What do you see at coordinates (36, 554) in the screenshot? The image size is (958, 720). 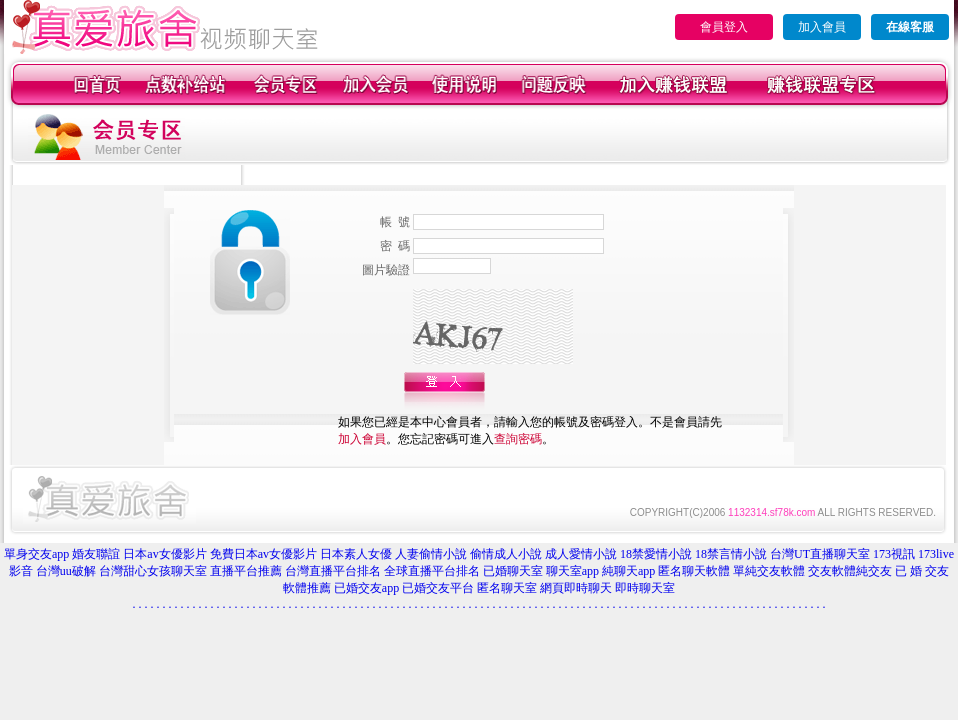 I see `單身交友app` at bounding box center [36, 554].